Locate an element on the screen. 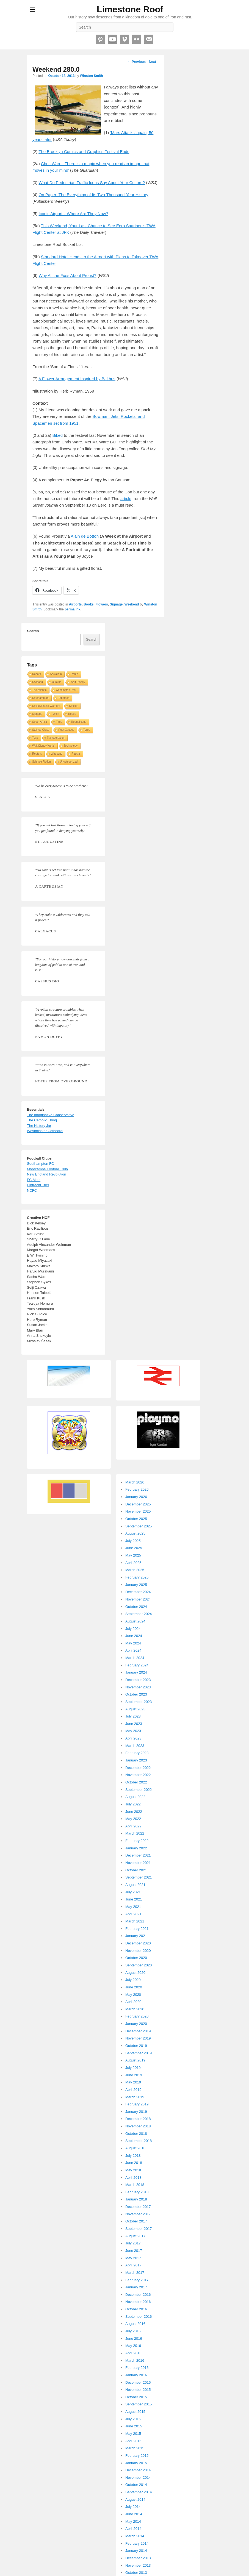  November 2022 is located at coordinates (138, 1775).